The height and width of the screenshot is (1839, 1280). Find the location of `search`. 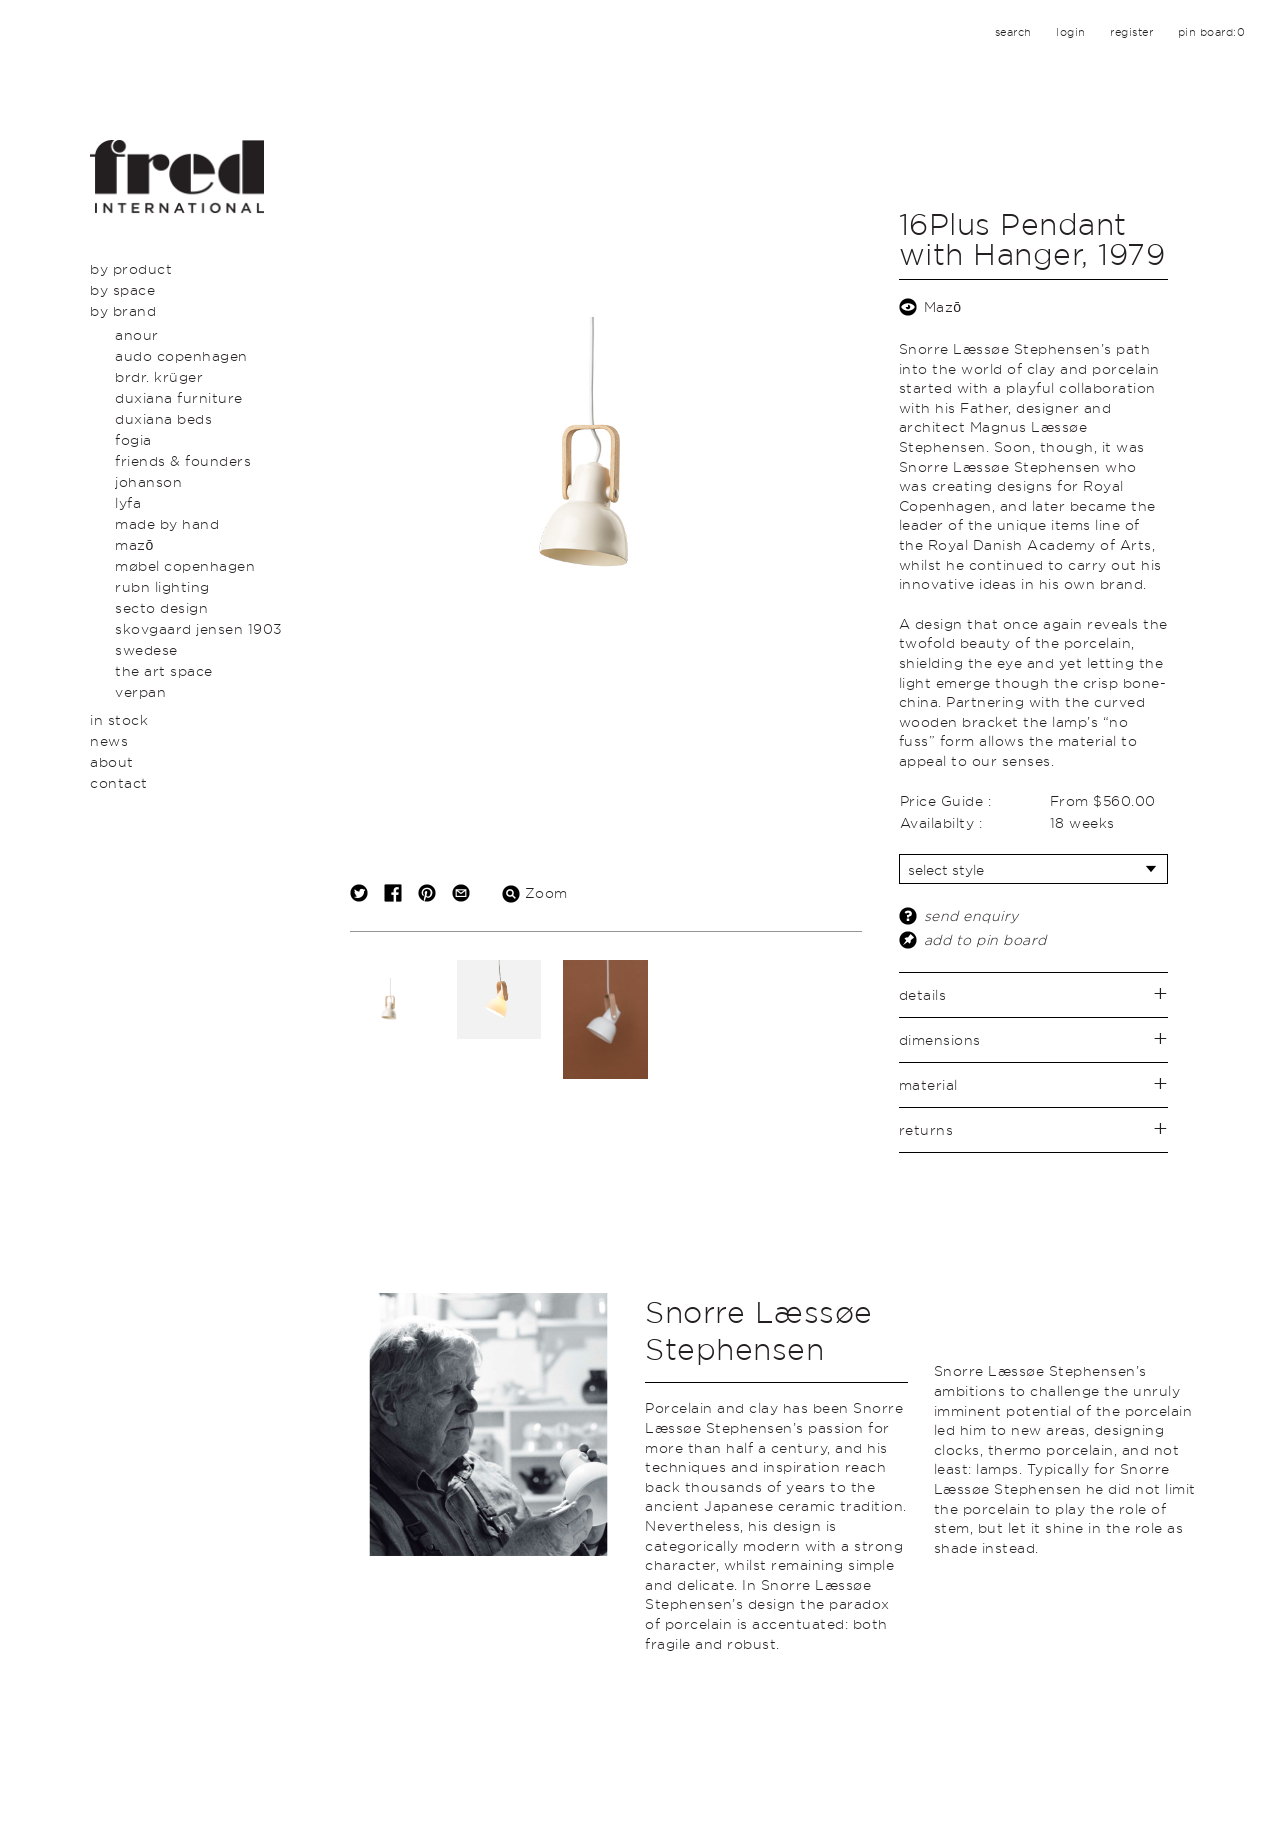

search is located at coordinates (1013, 32).